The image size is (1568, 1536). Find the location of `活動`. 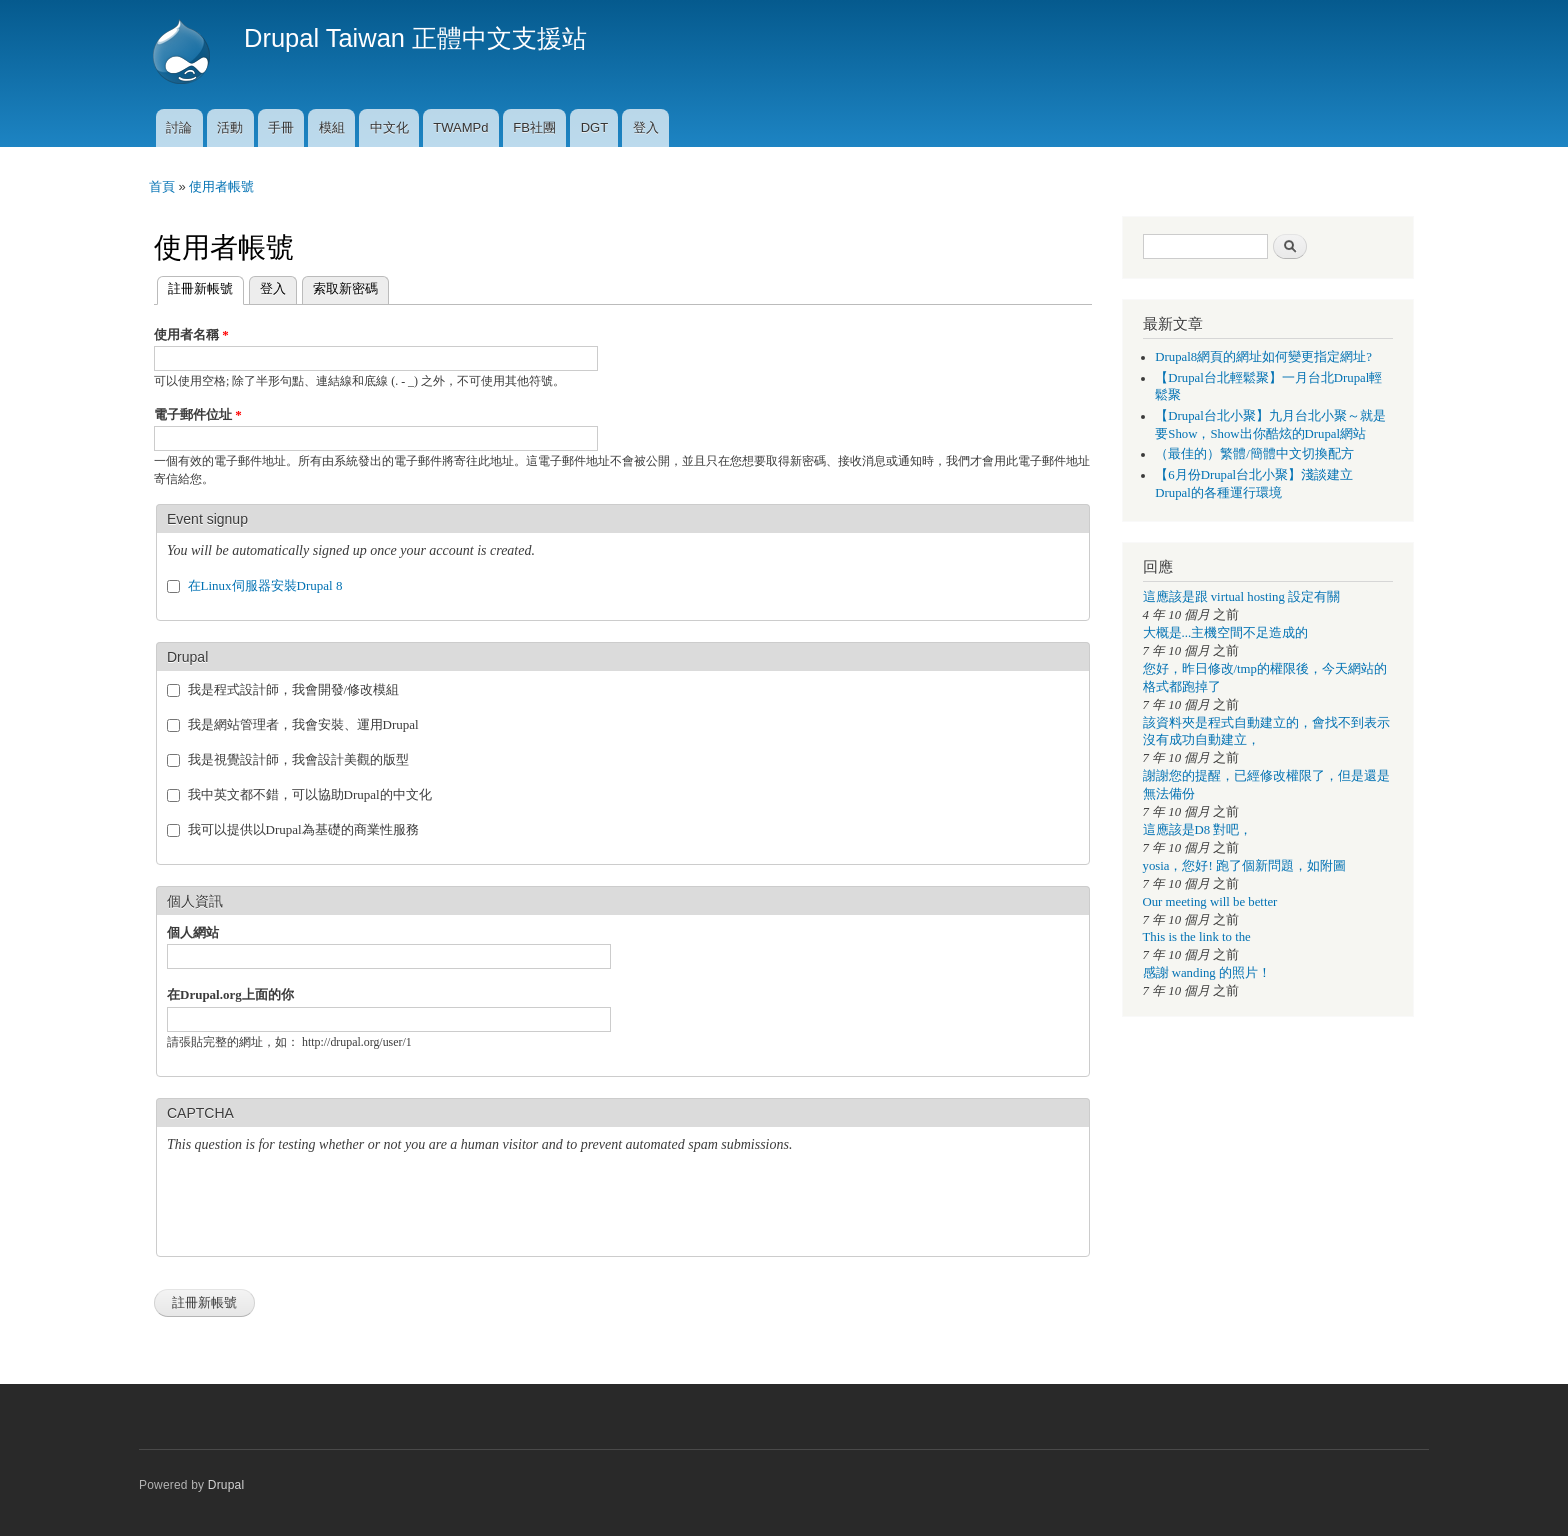

活動 is located at coordinates (230, 127).